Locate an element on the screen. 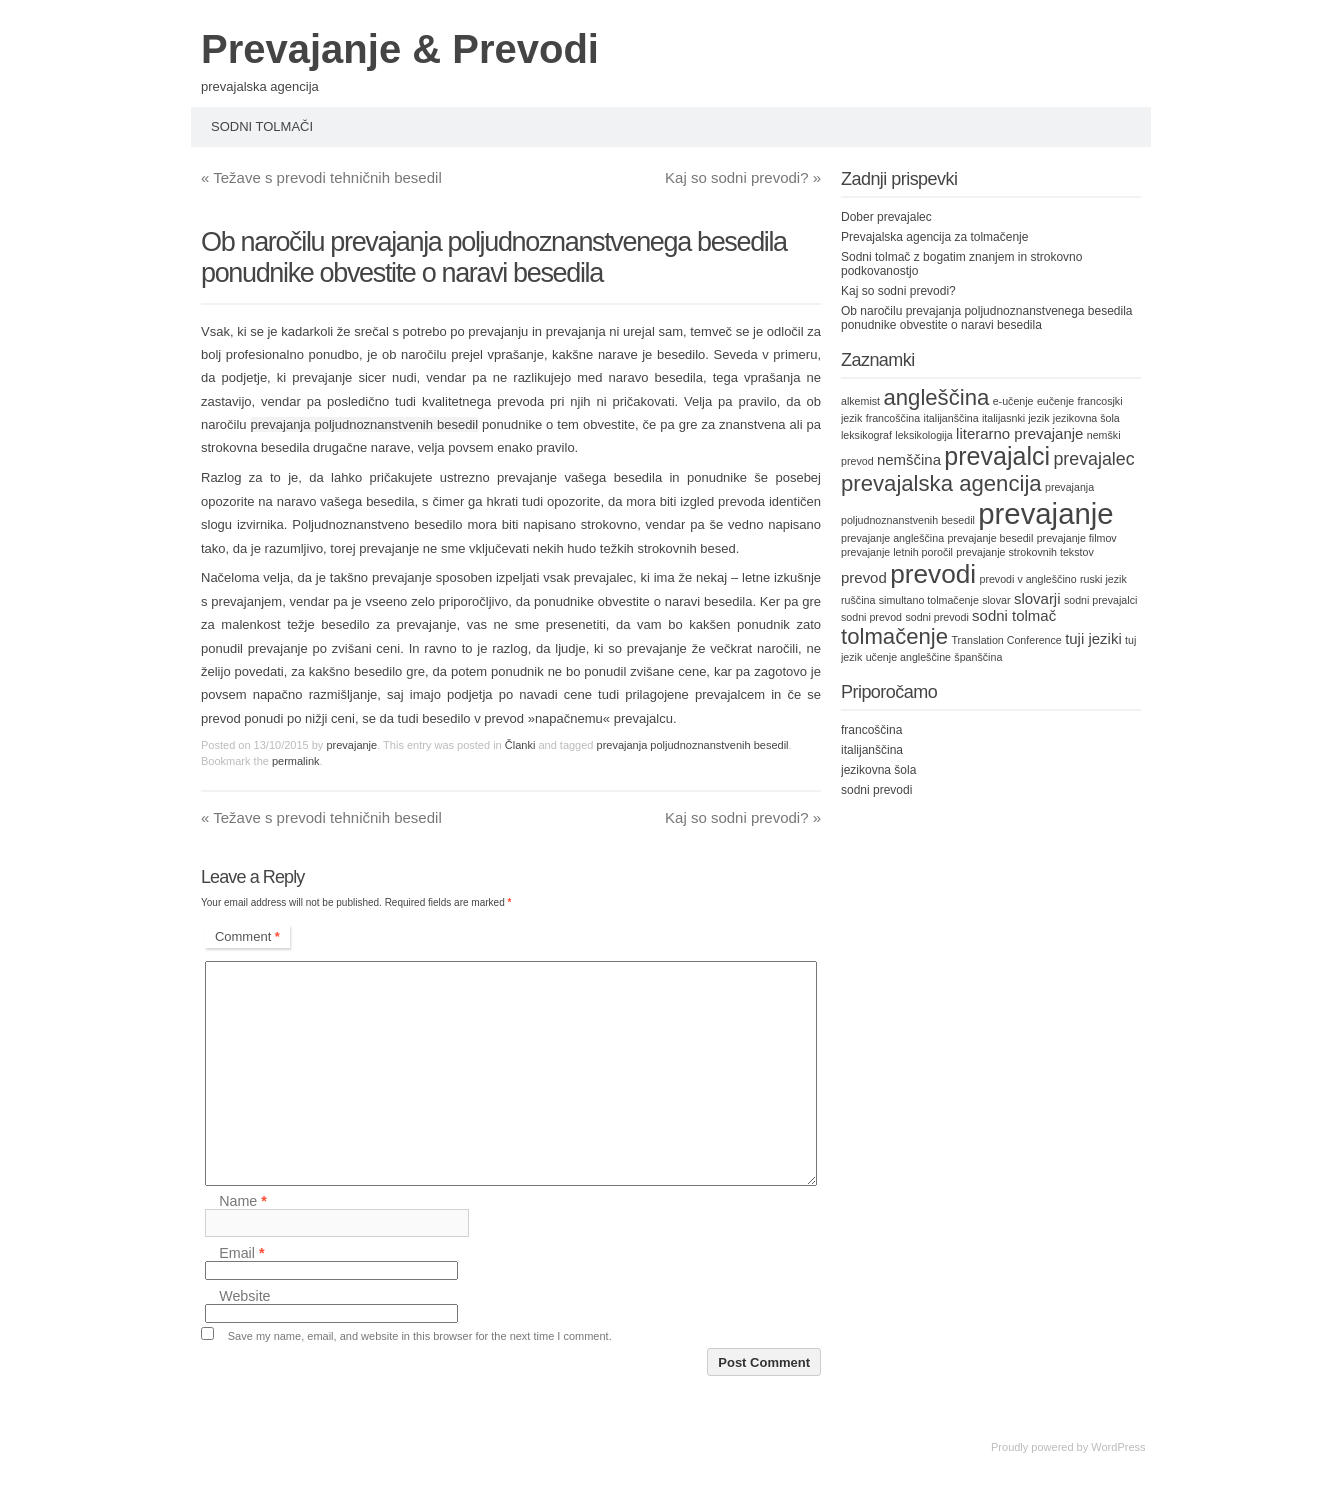  prevajanje besedil [prevajanje besedil (1 item)] is located at coordinates (990, 538).